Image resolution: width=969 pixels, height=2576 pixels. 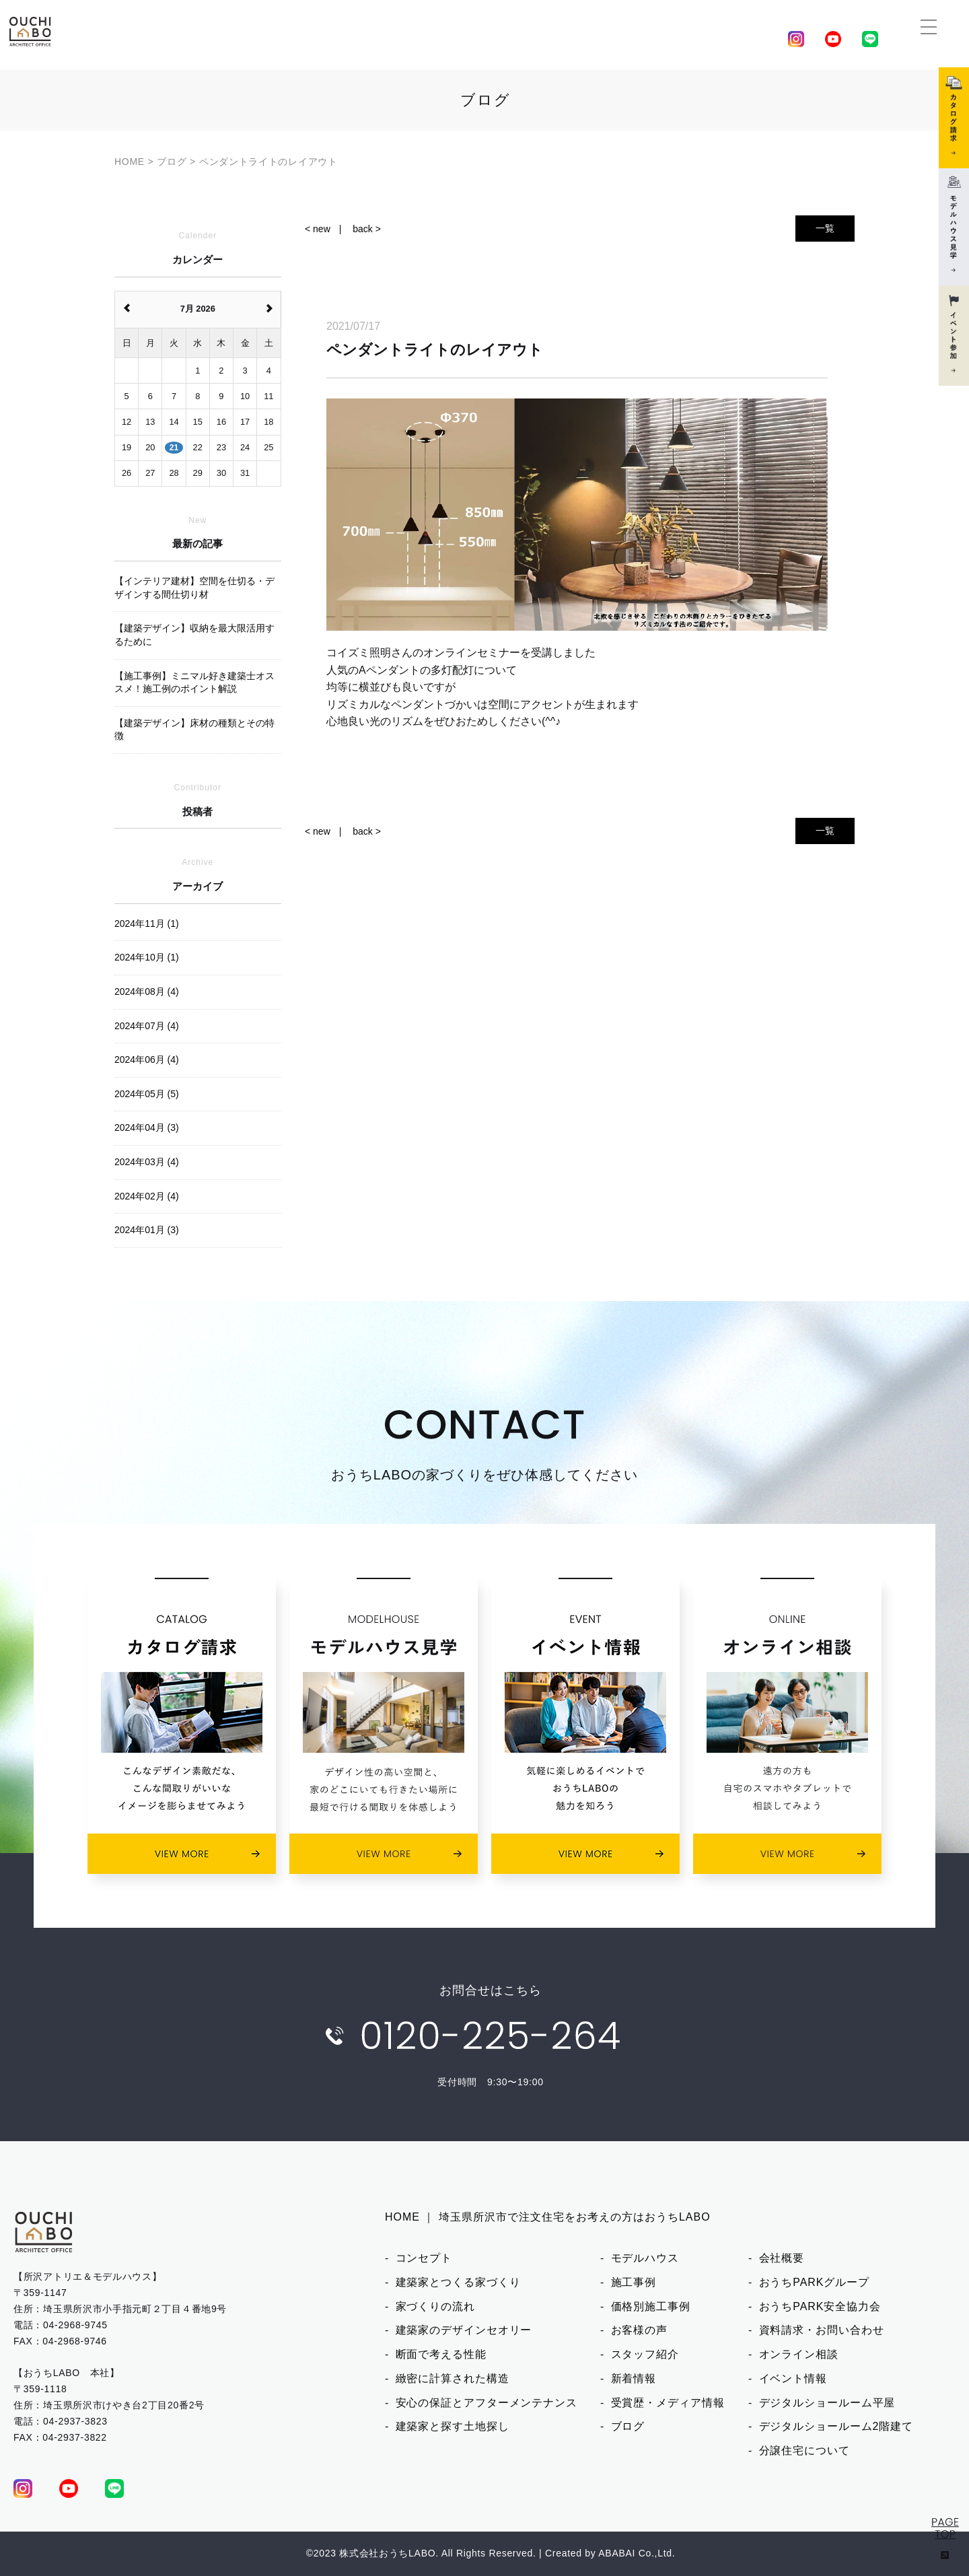 I want to click on 建築家とつくる家づくり, so click(x=458, y=2282).